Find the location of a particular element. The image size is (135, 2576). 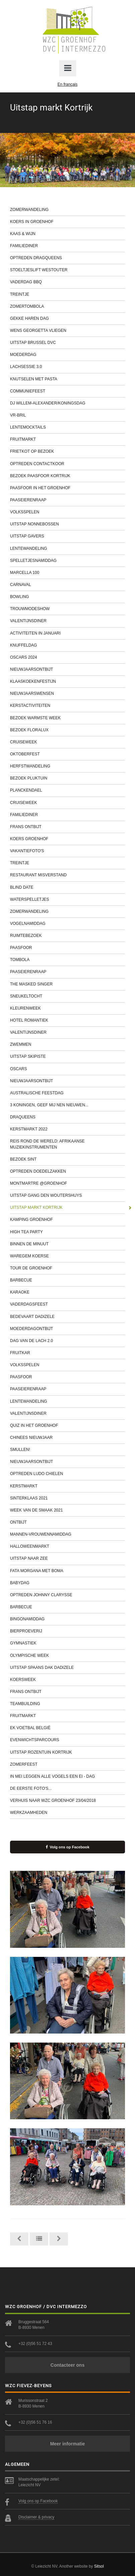

Kerstmarkt is located at coordinates (67, 1486).